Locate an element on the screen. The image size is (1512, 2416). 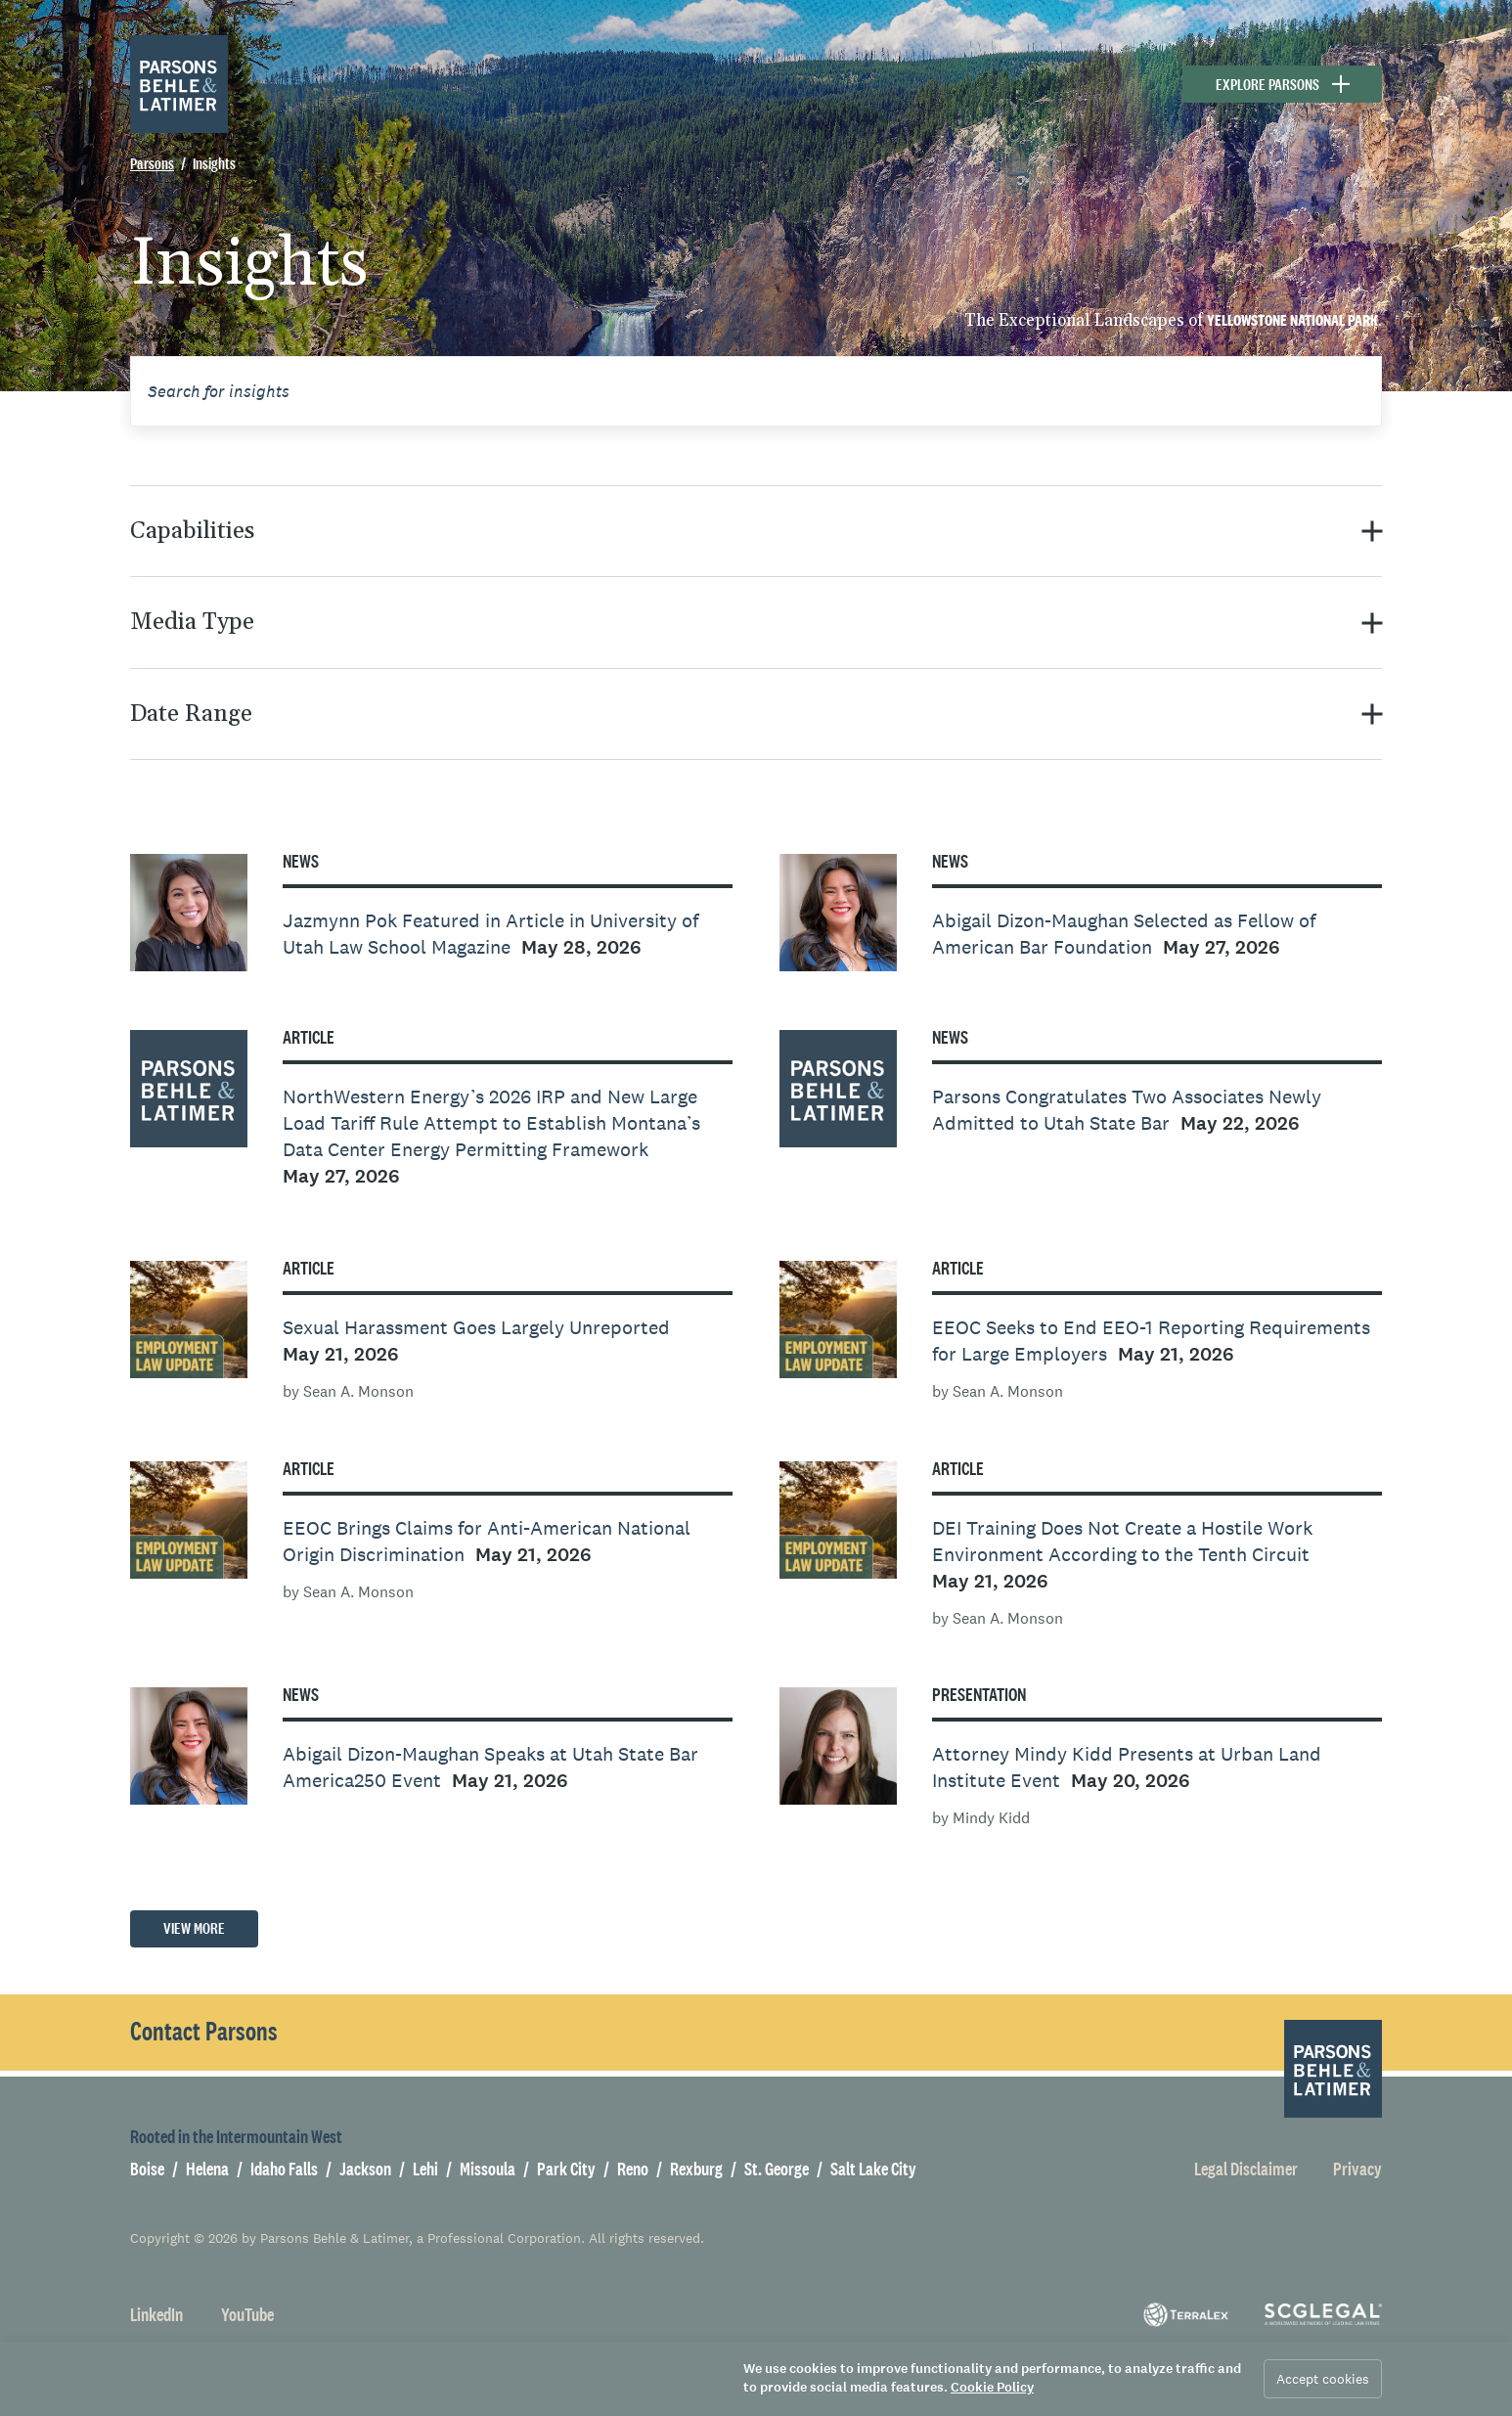
View More is located at coordinates (194, 1928).